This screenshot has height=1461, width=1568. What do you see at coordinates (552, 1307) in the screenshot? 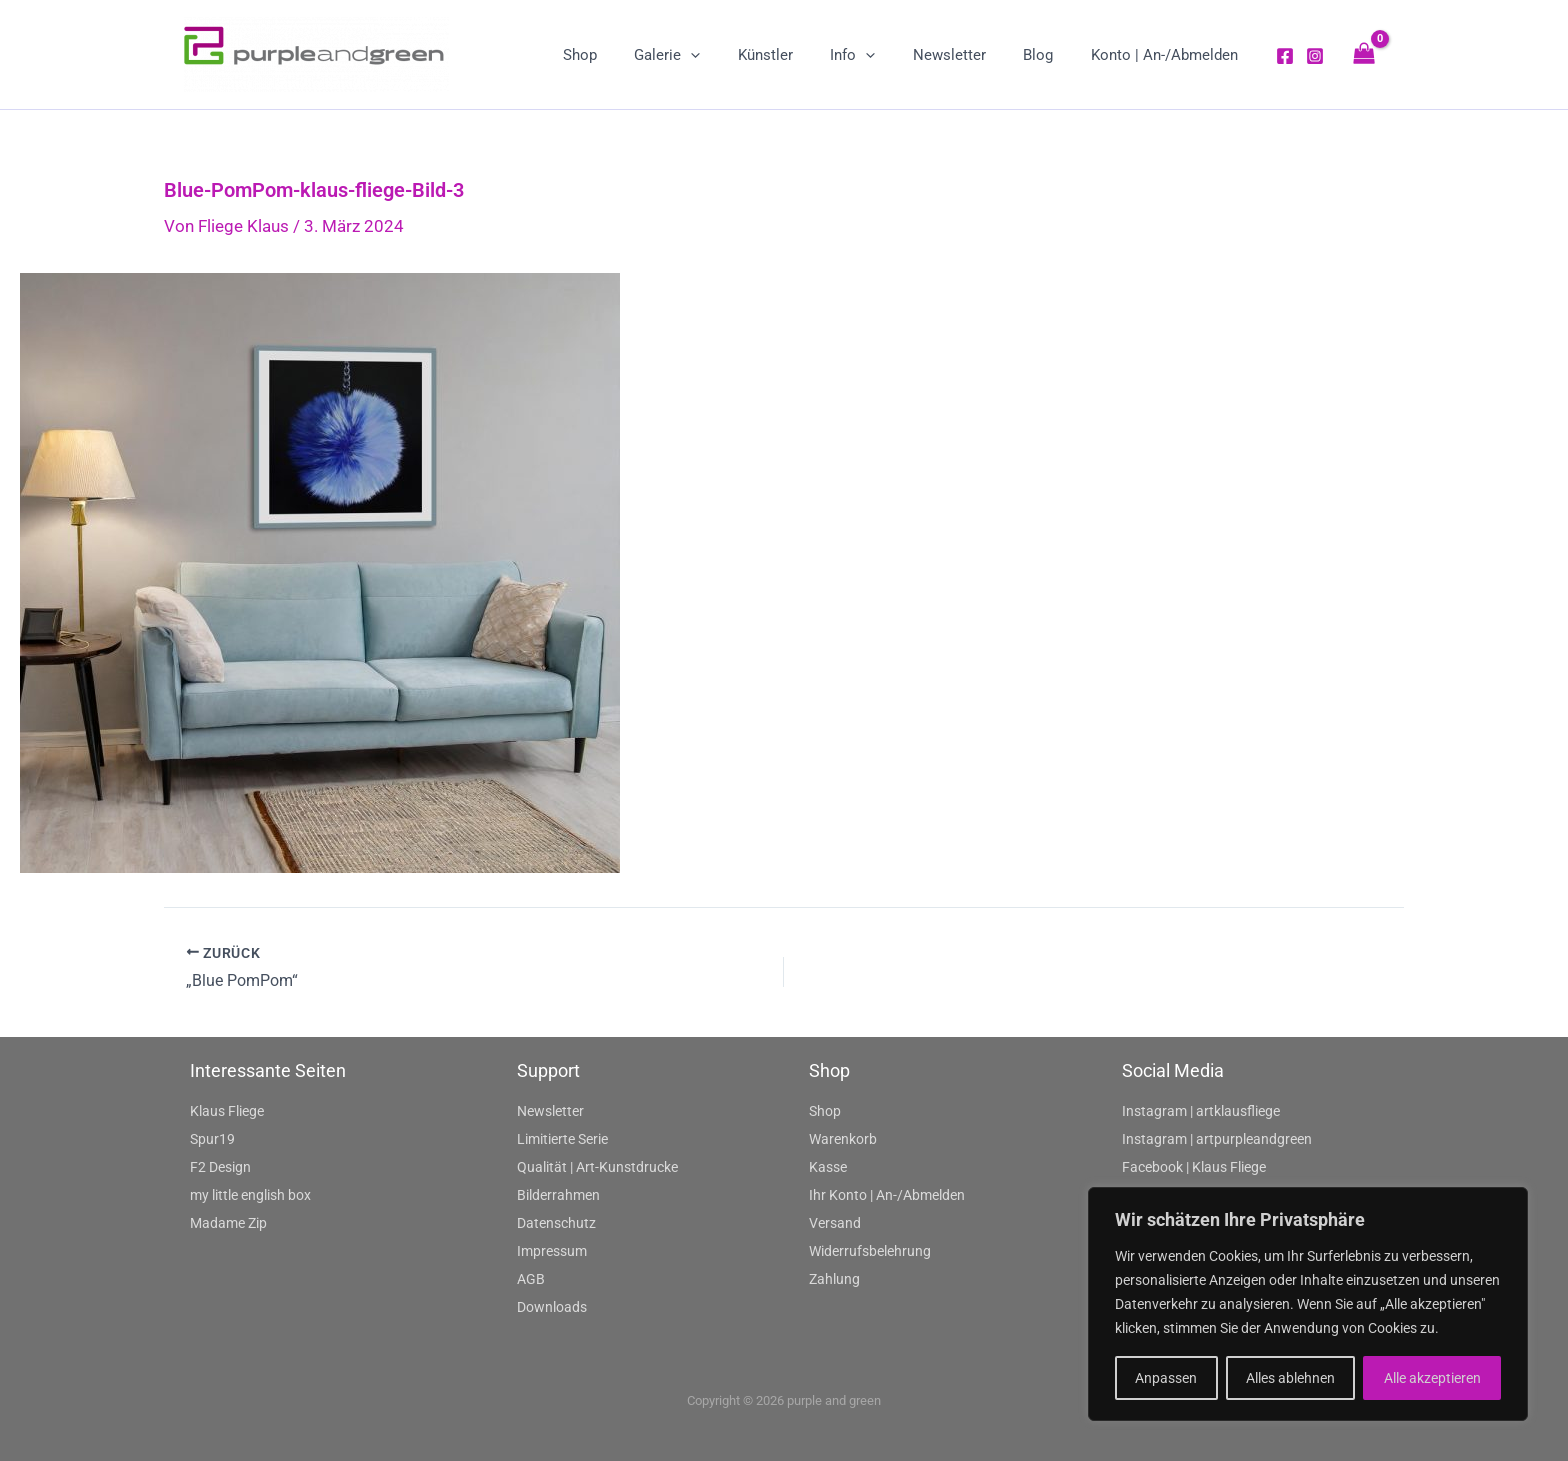
I see `Downloads` at bounding box center [552, 1307].